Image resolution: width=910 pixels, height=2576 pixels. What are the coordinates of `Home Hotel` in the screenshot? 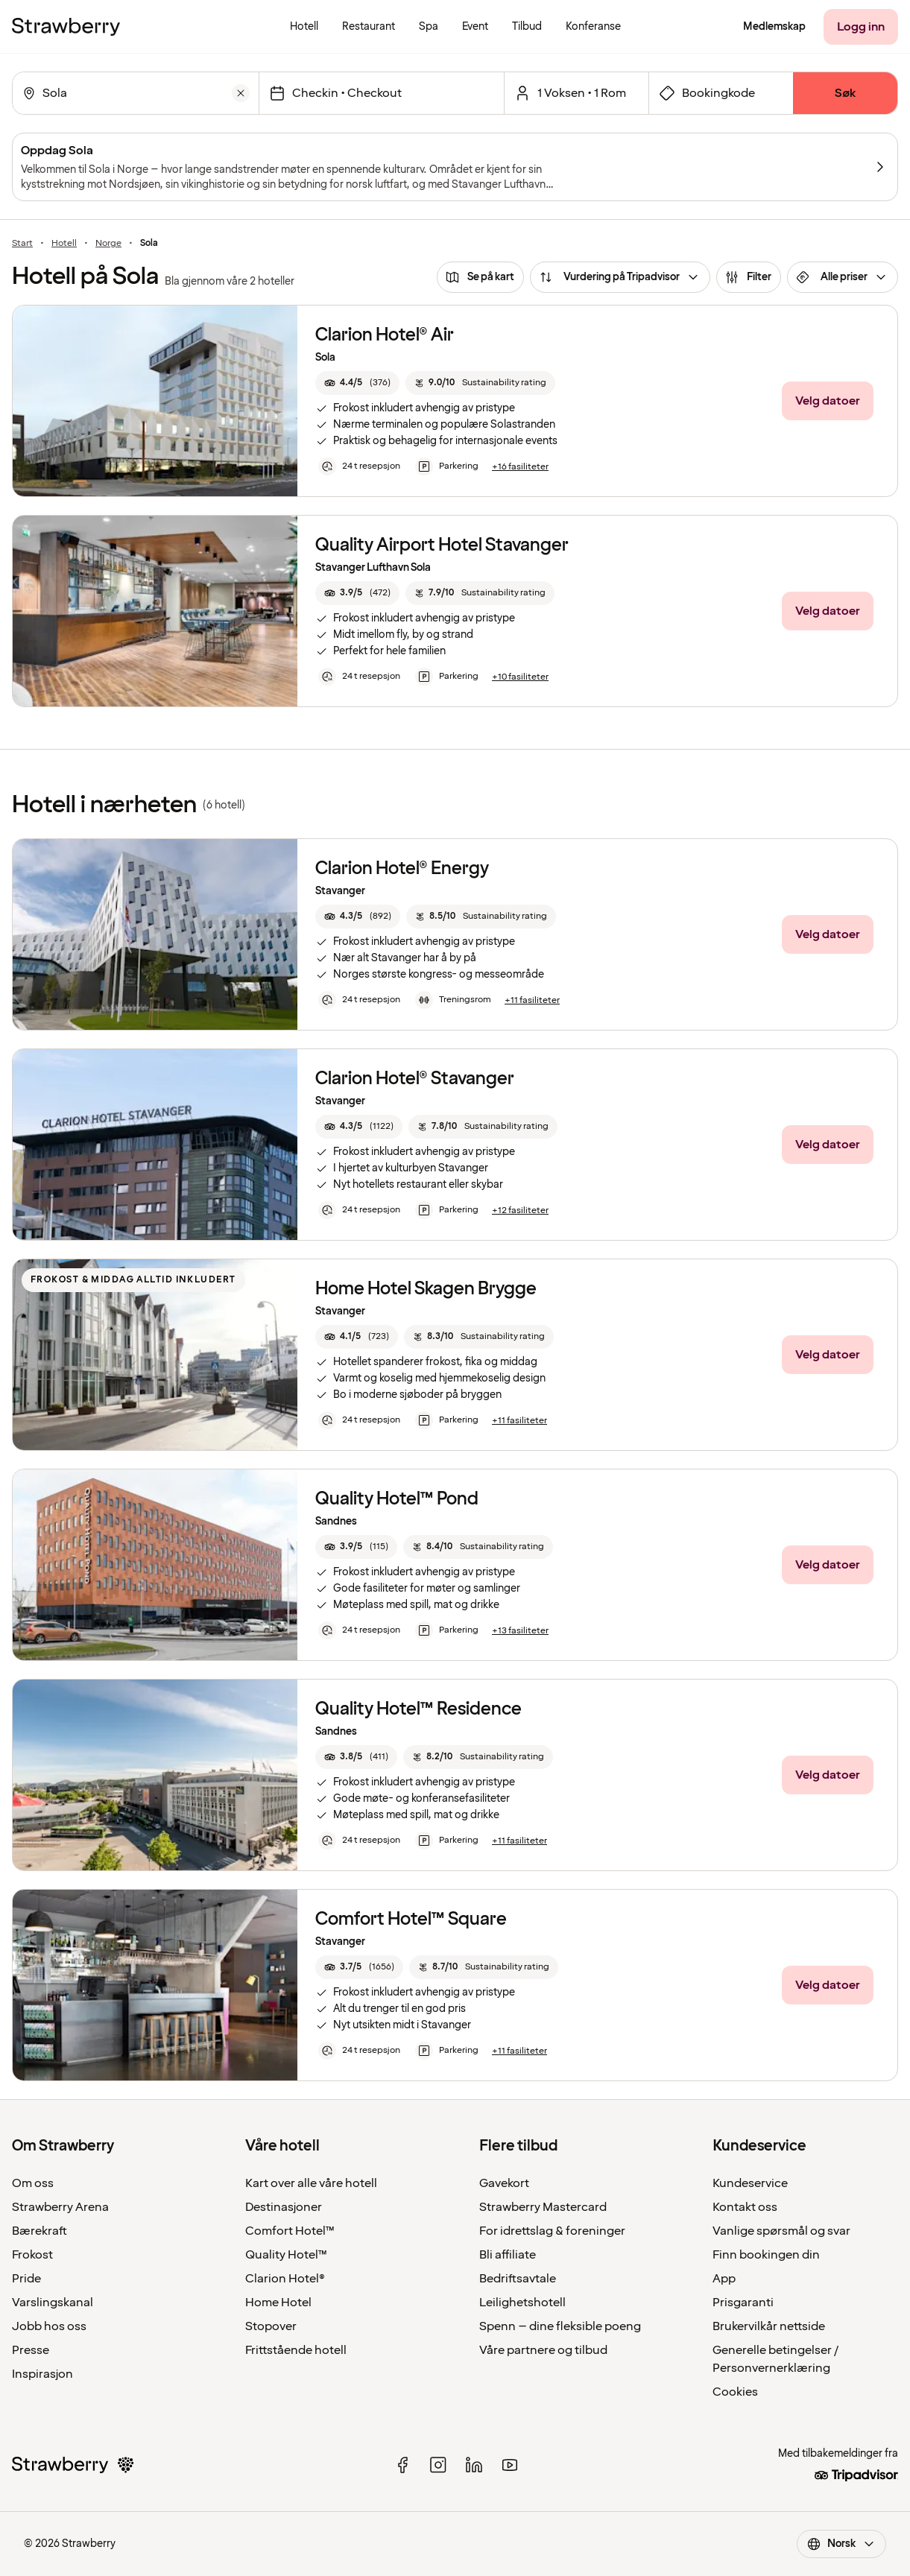 It's located at (278, 2302).